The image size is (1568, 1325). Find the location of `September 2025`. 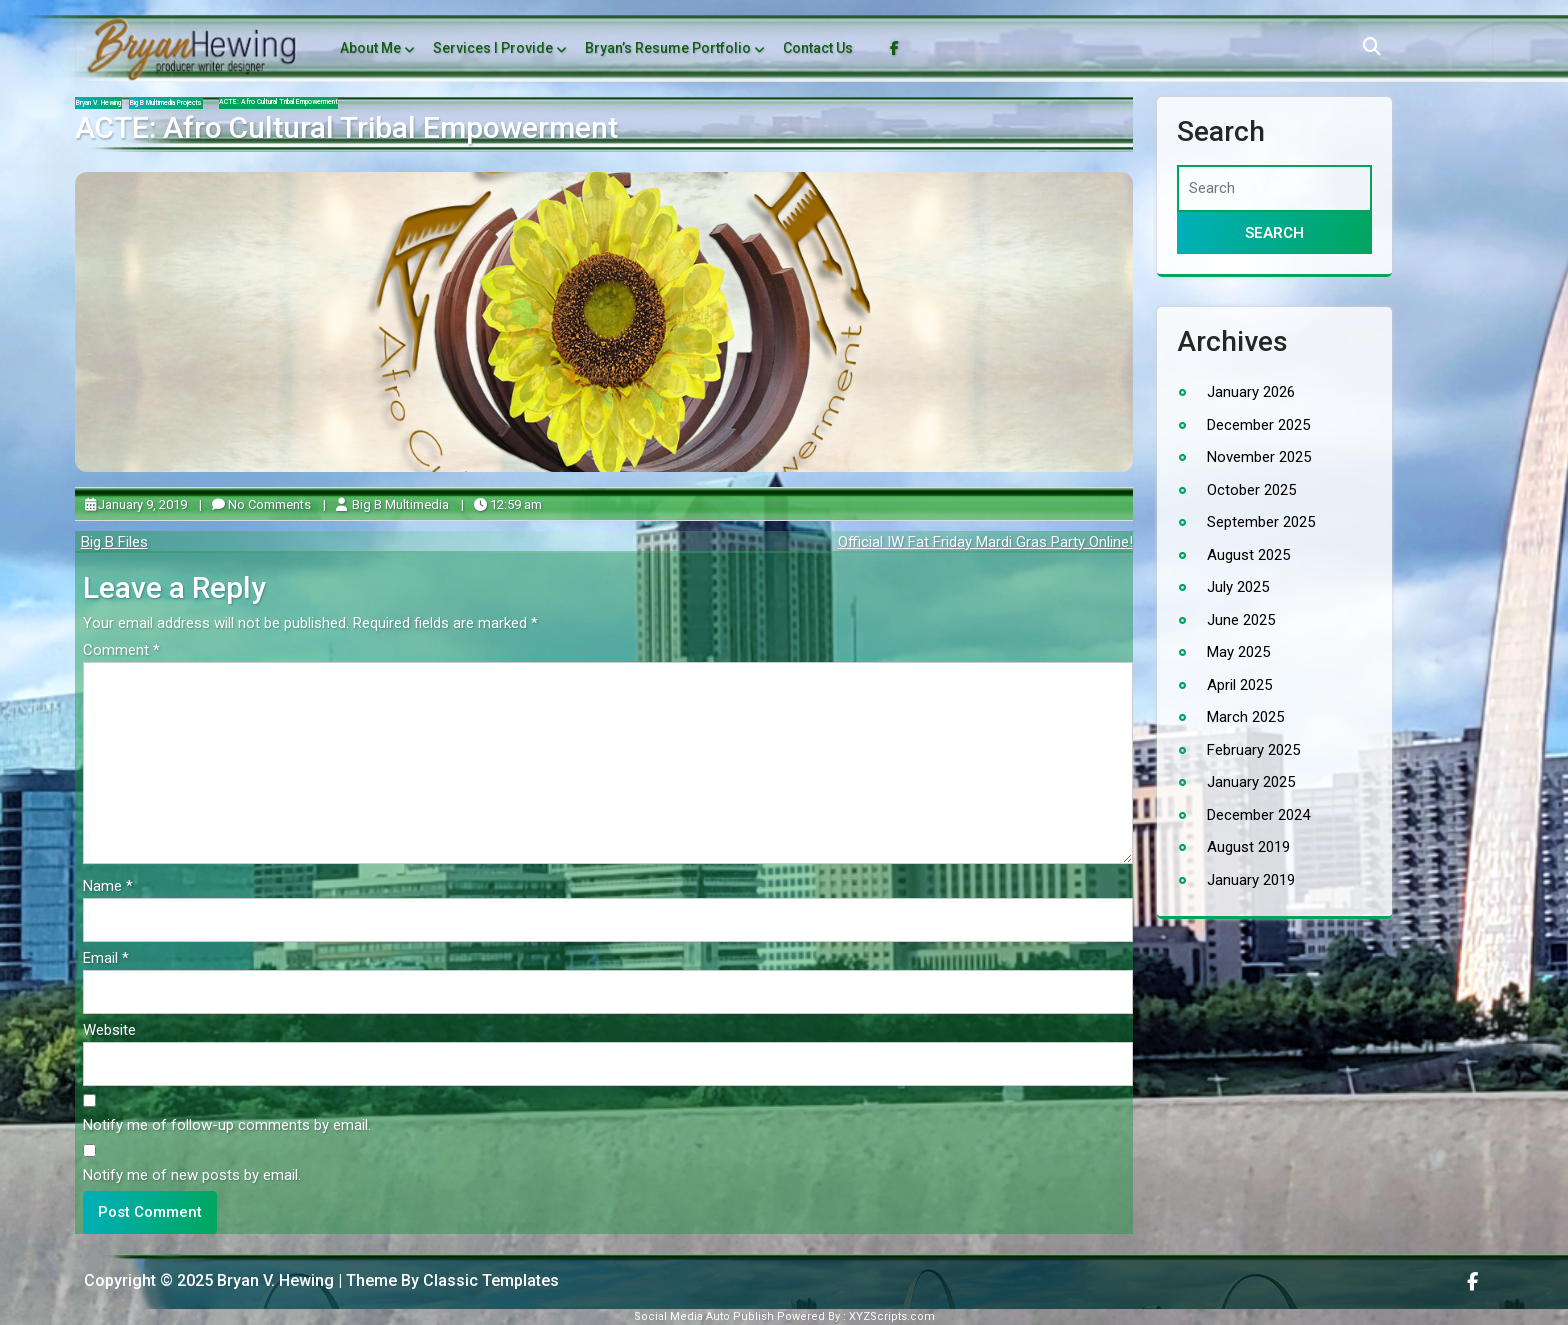

September 2025 is located at coordinates (1261, 522).